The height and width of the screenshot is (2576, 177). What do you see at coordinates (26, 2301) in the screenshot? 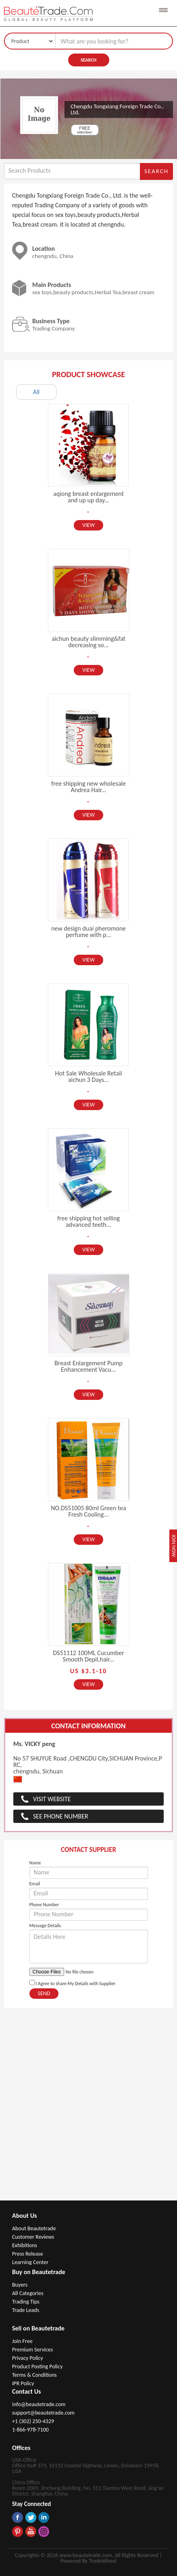
I see `Trading Tips` at bounding box center [26, 2301].